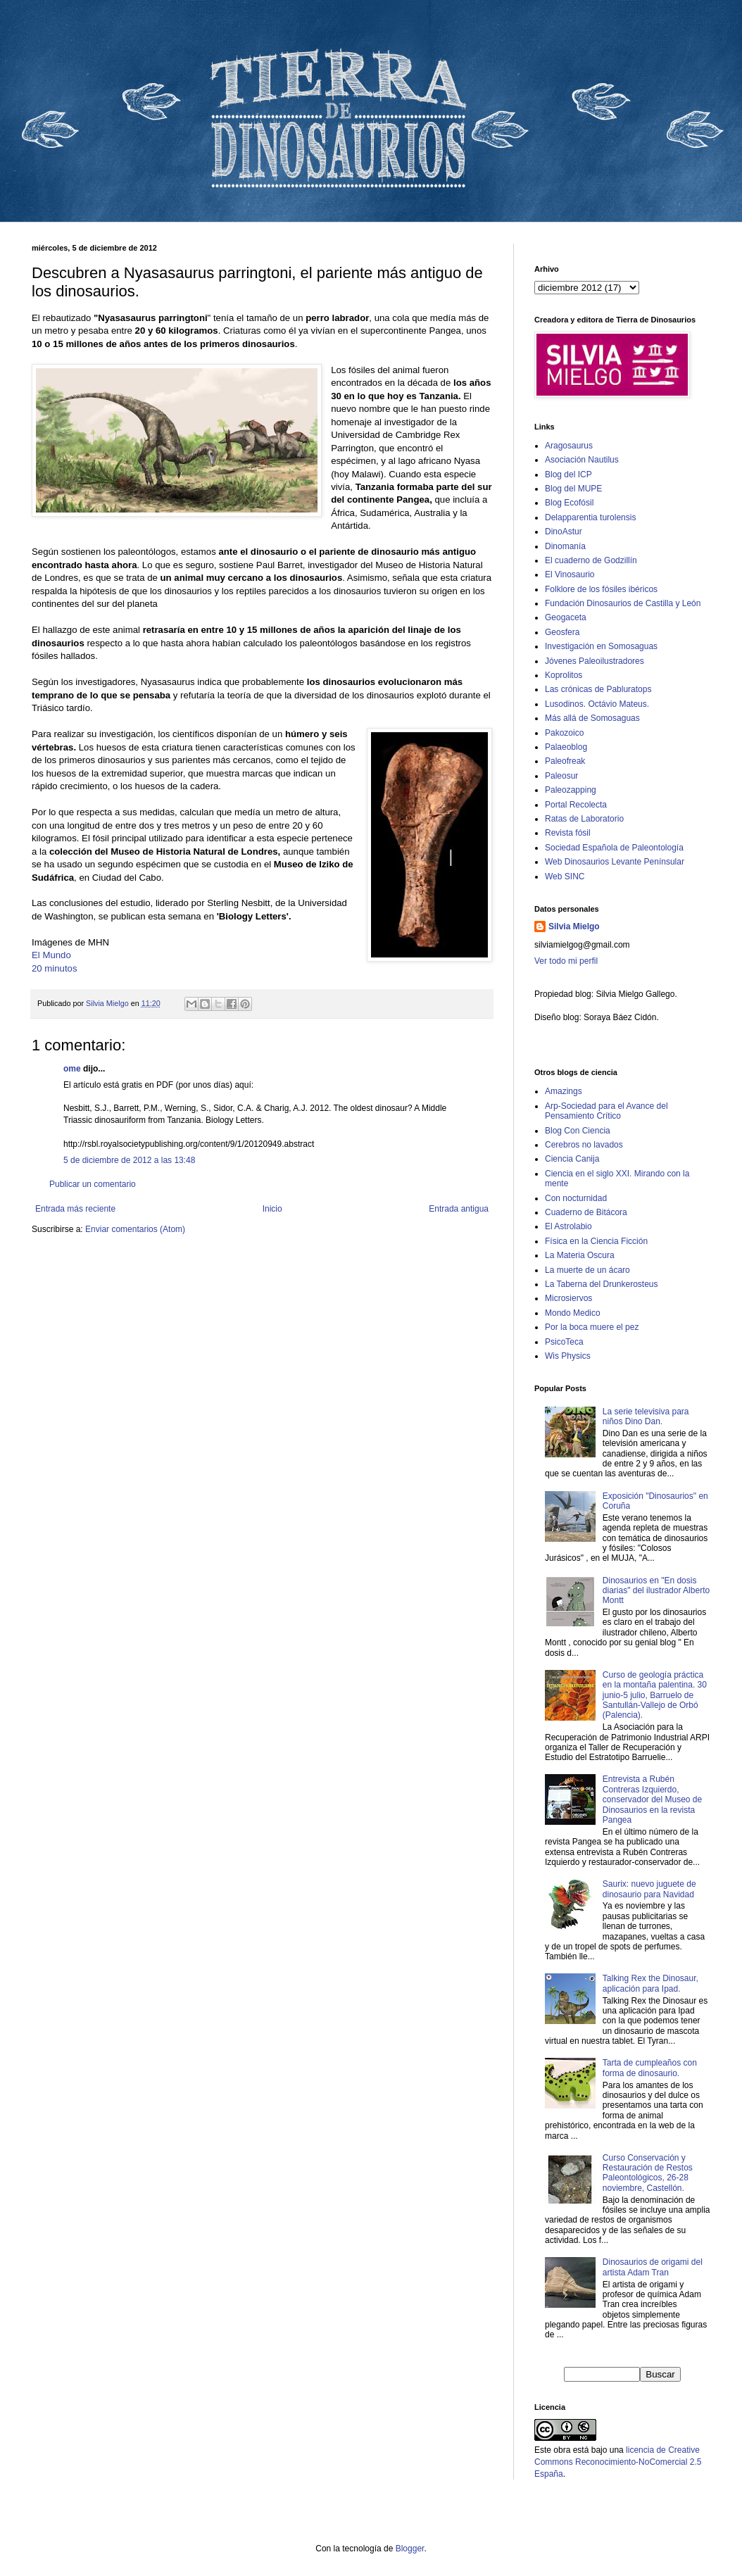 Image resolution: width=742 pixels, height=2576 pixels. I want to click on Blog Ecofósil, so click(569, 503).